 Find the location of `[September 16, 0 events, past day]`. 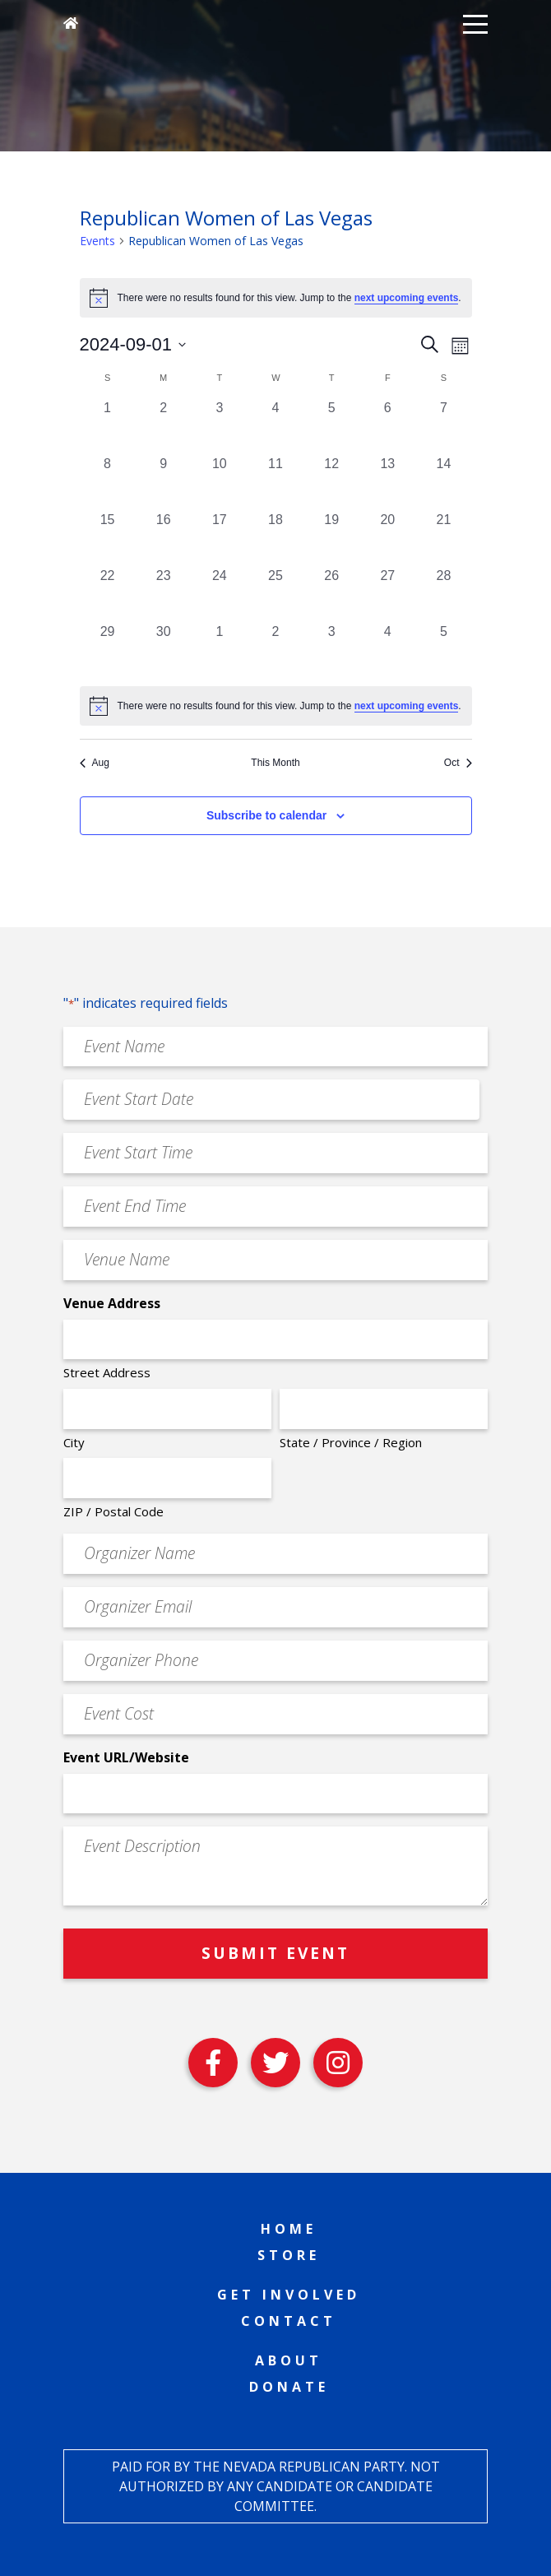

[September 16, 0 events, past day] is located at coordinates (164, 538).